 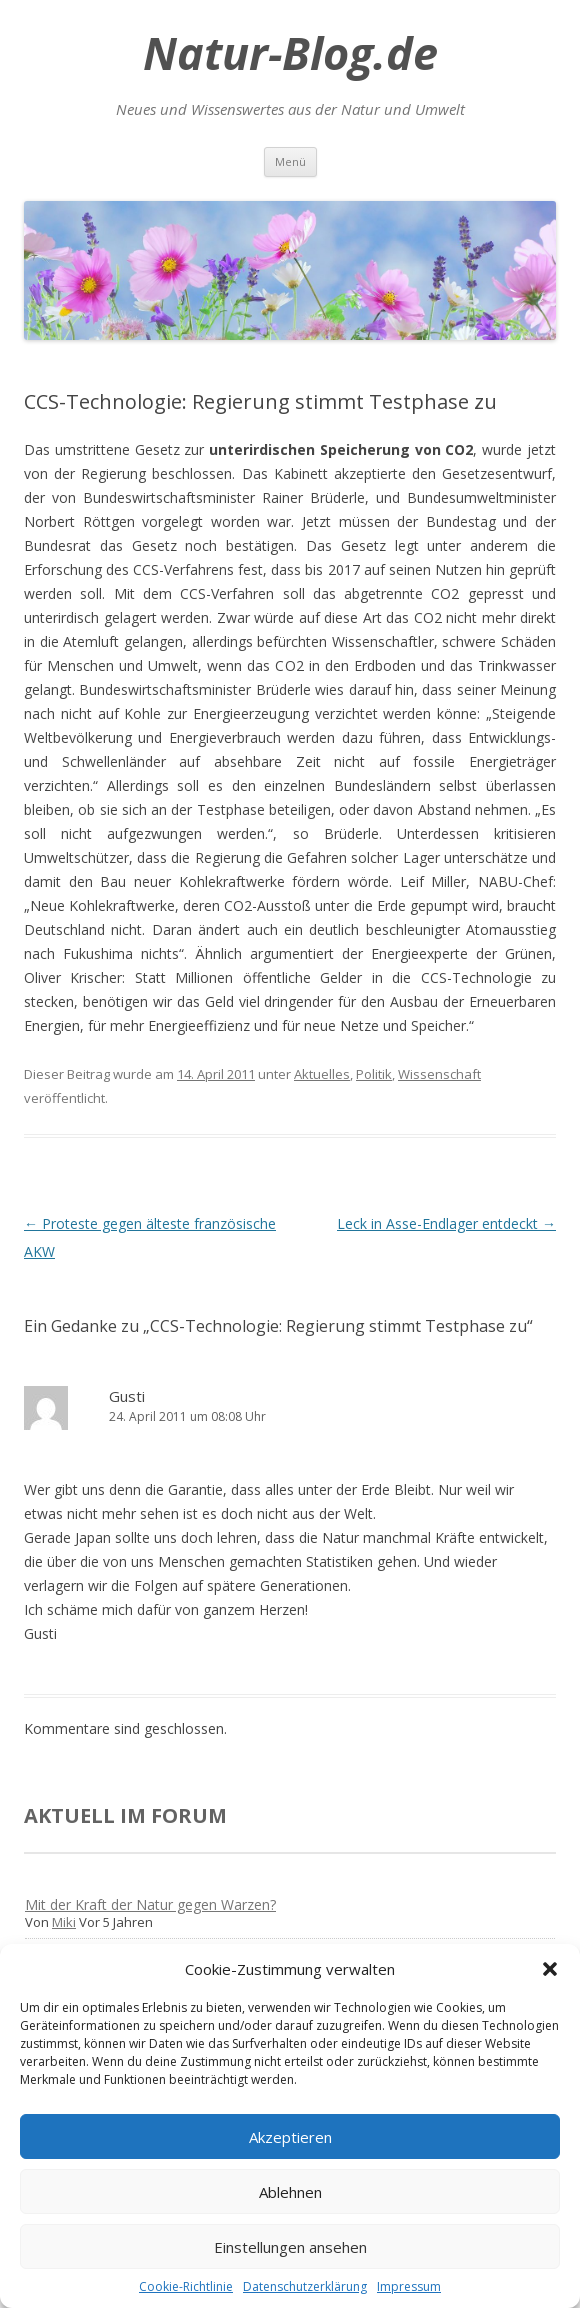 I want to click on [button], so click(x=550, y=1969).